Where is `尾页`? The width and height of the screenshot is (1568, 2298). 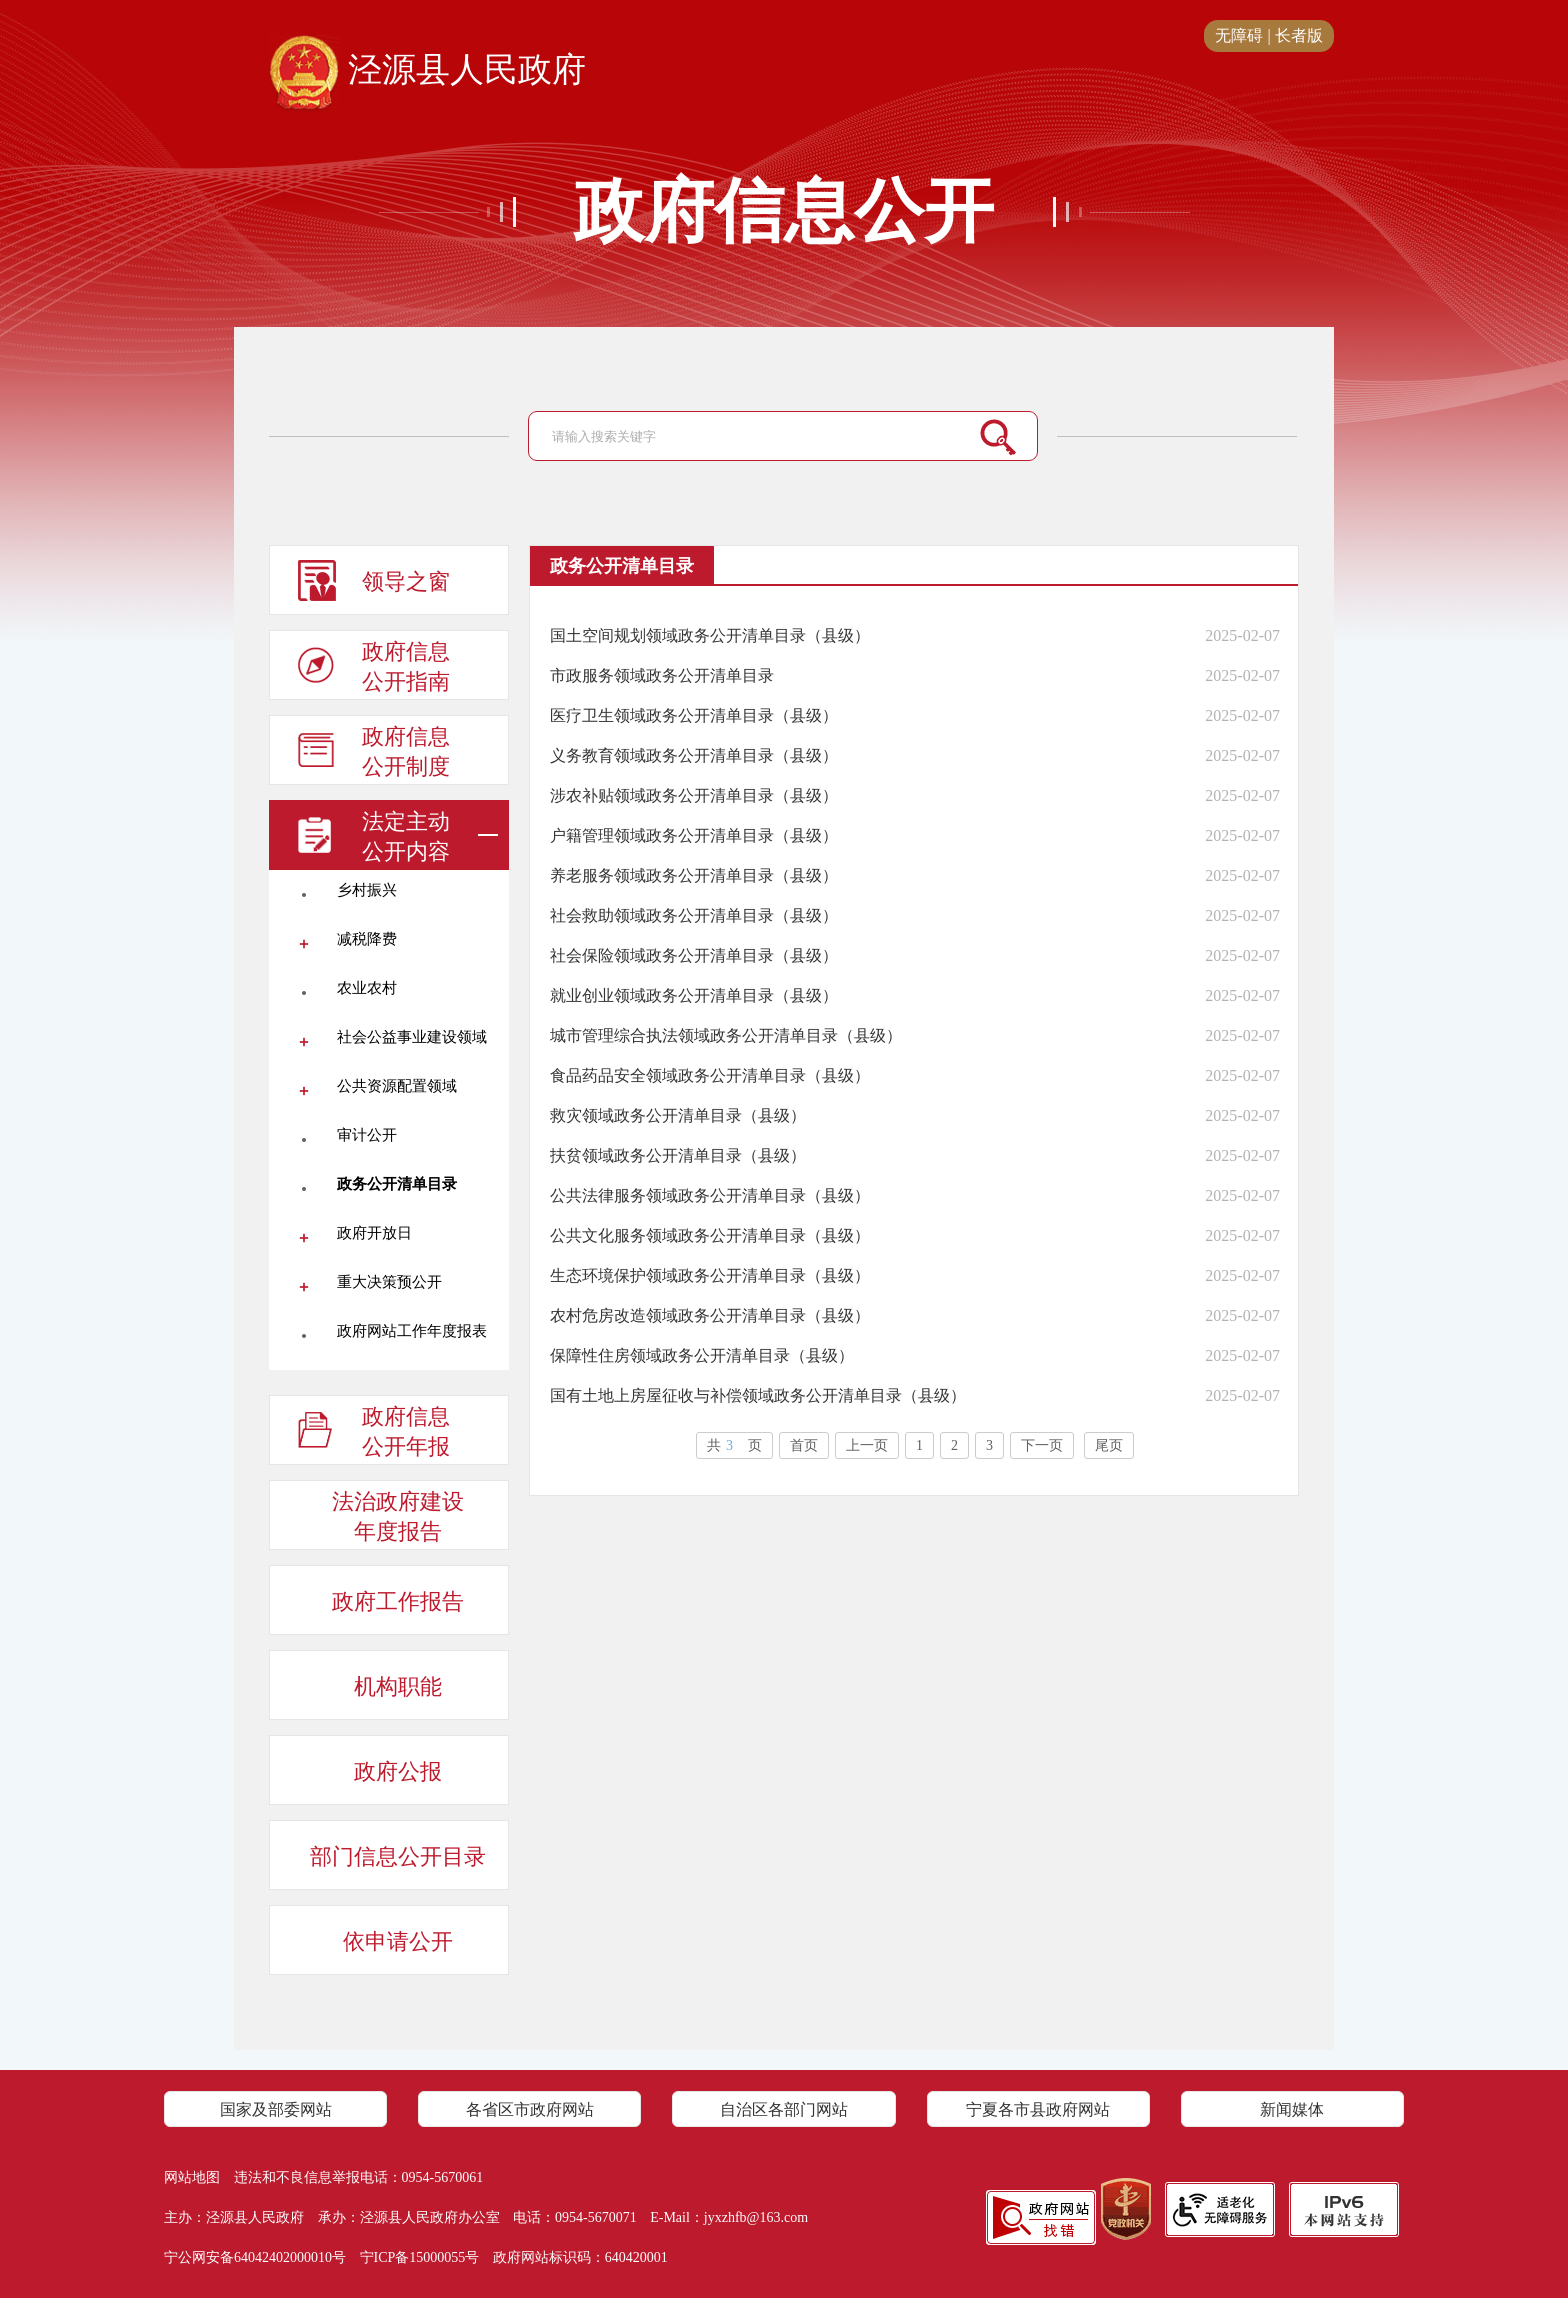
尾页 is located at coordinates (1109, 1445).